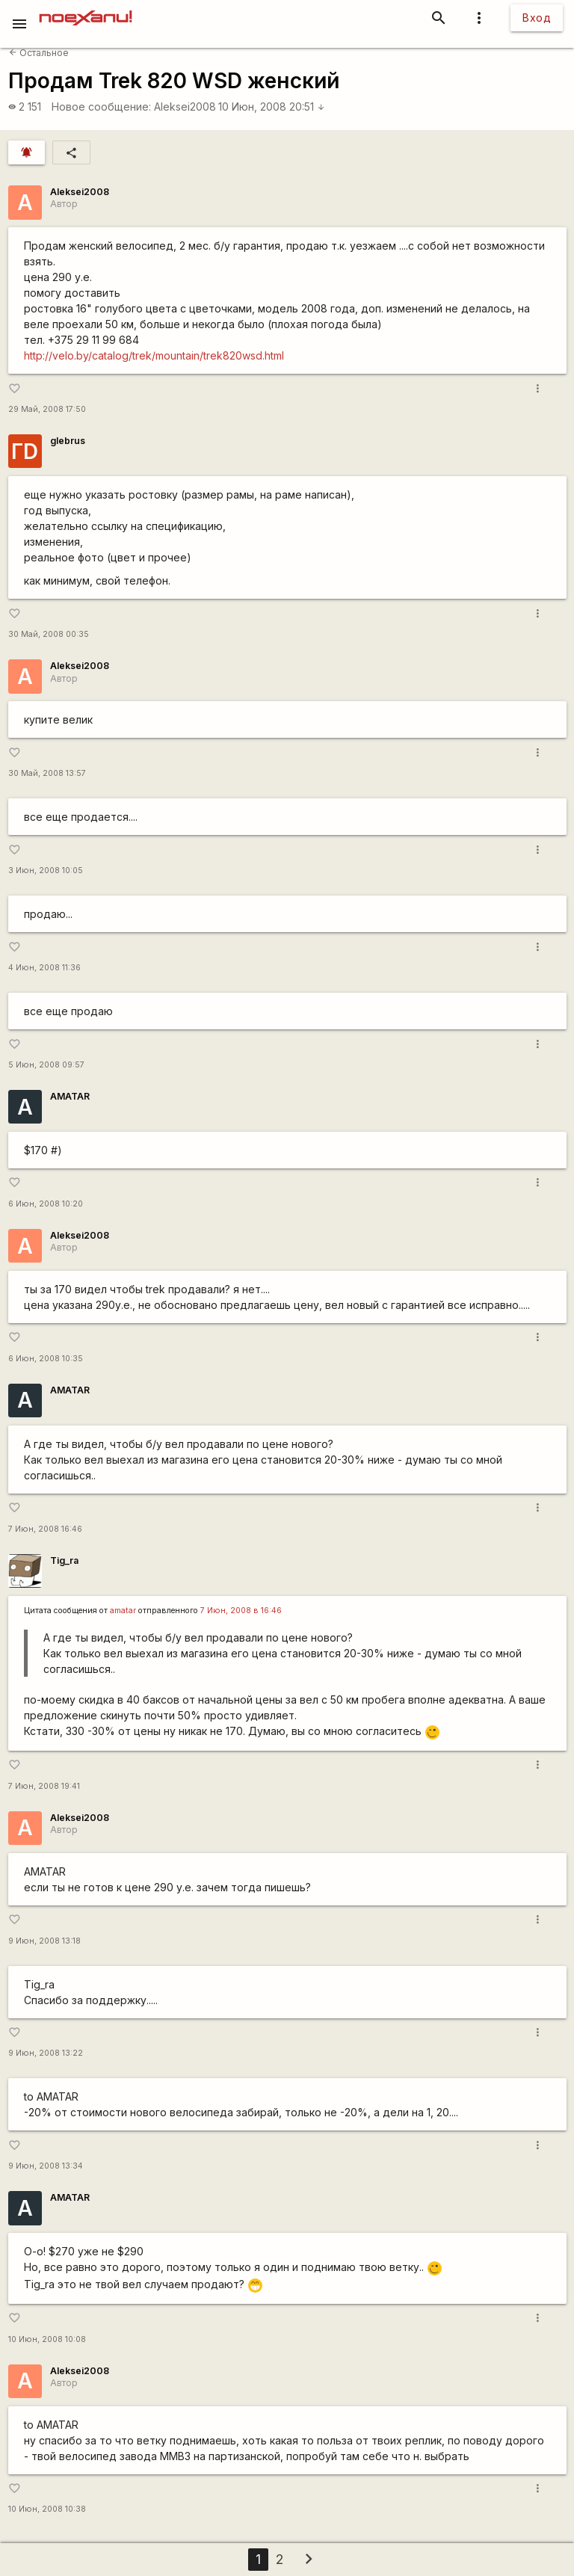  I want to click on 29 Май, 2008 17:50, so click(47, 409).